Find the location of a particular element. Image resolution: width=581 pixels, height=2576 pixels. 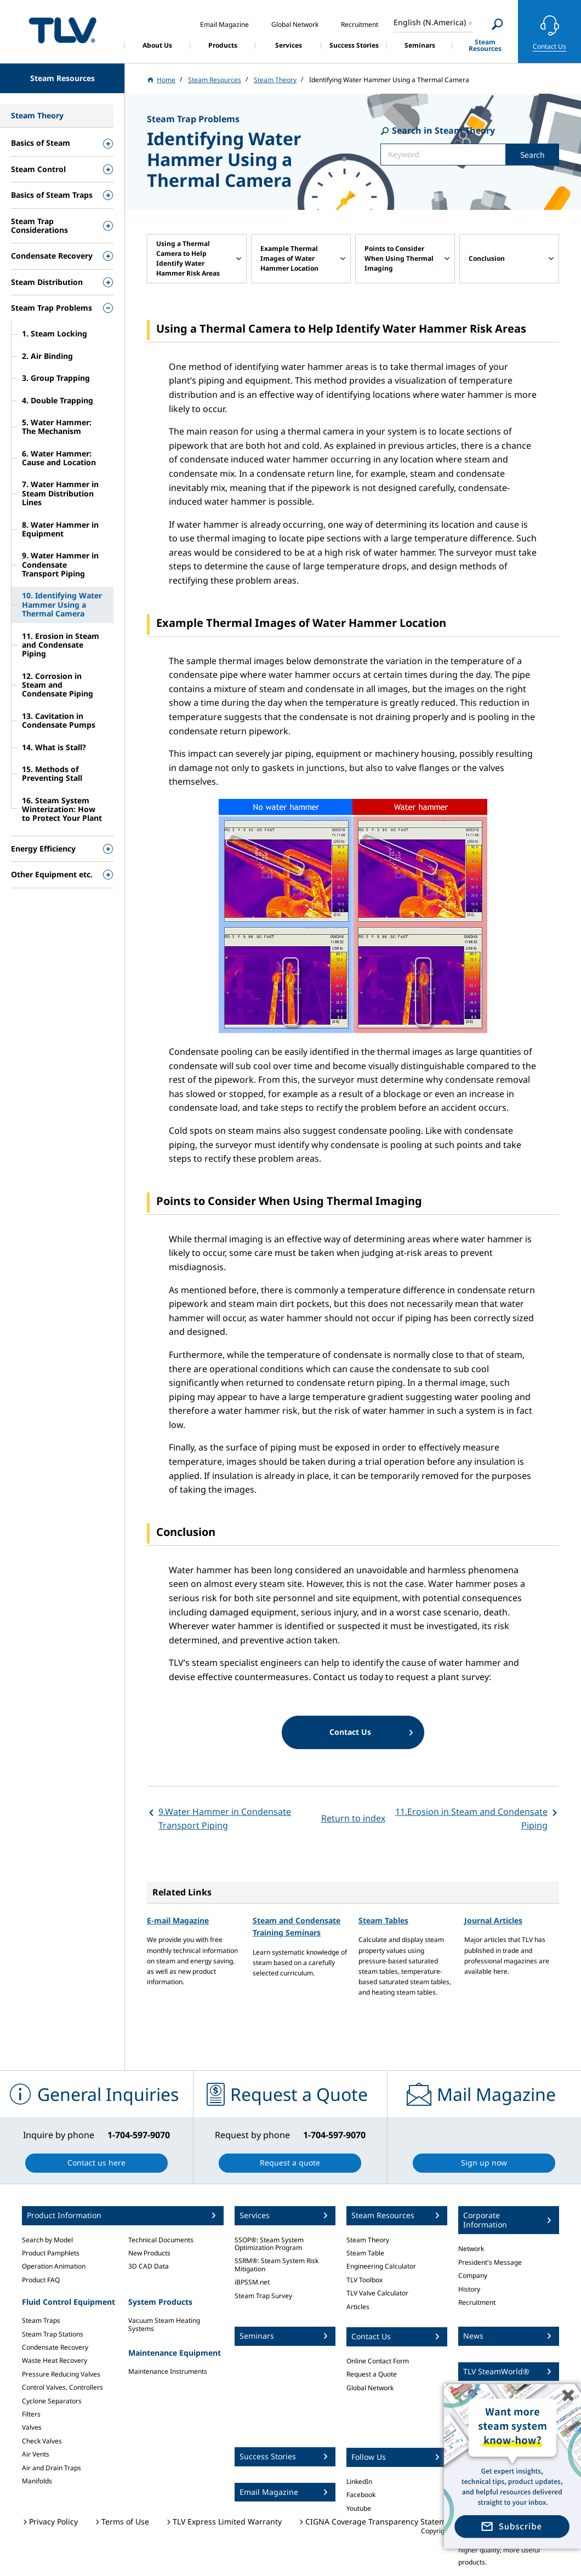

Check Valves is located at coordinates (42, 2441).